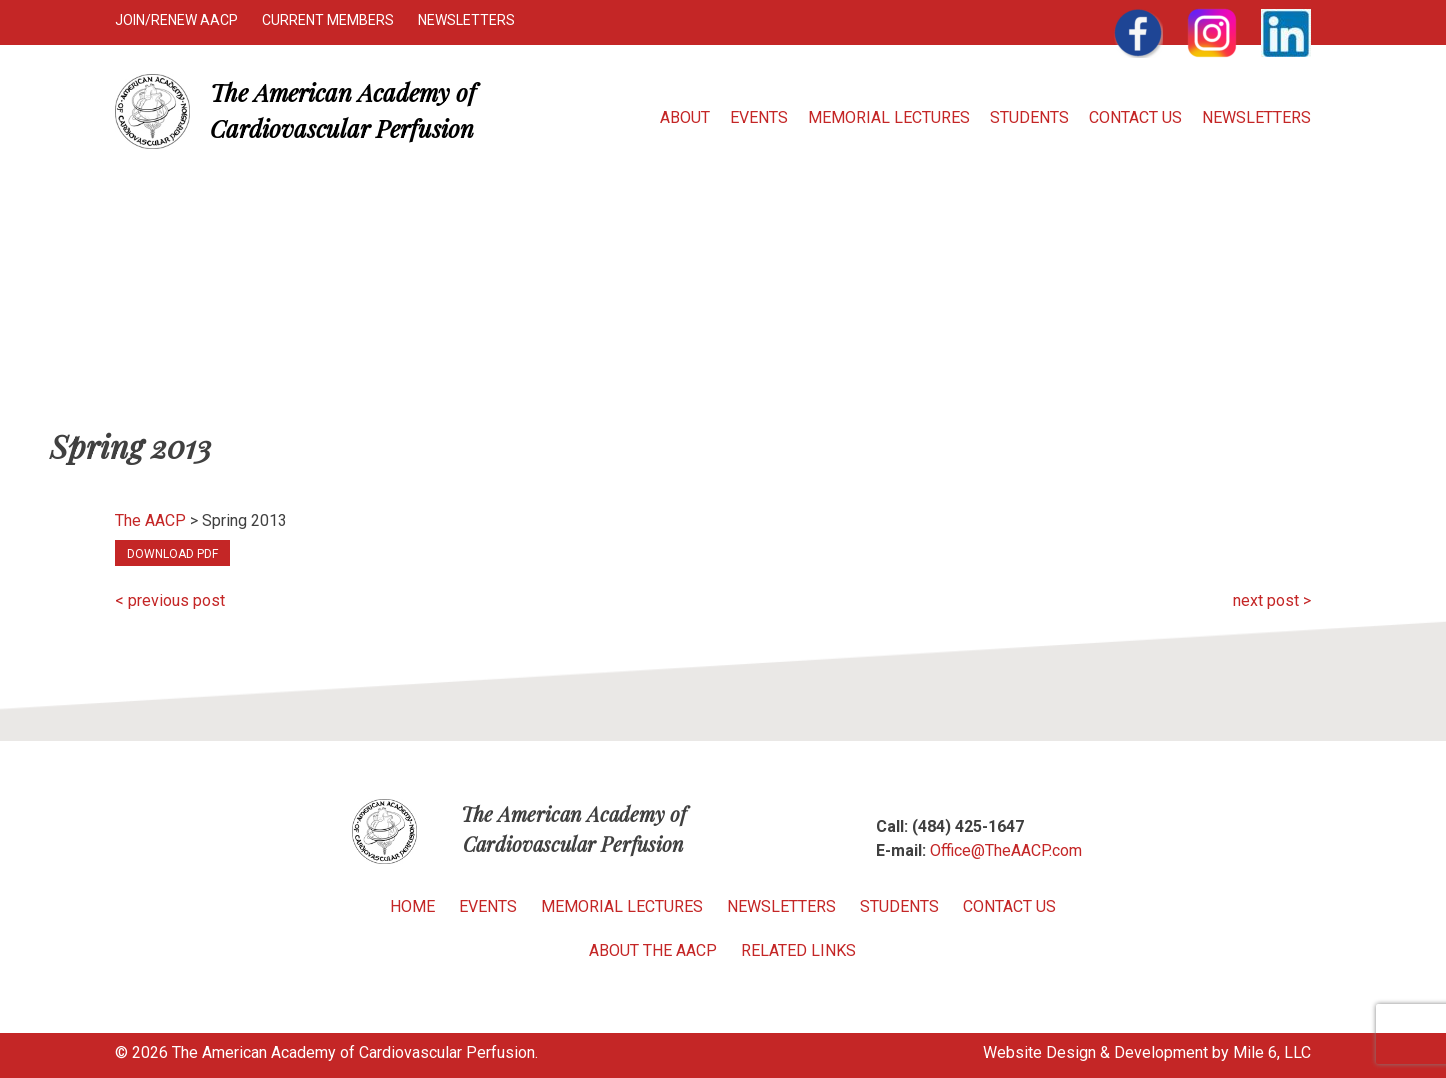 The height and width of the screenshot is (1078, 1446). I want to click on Office@TheAACP.com, so click(1006, 850).